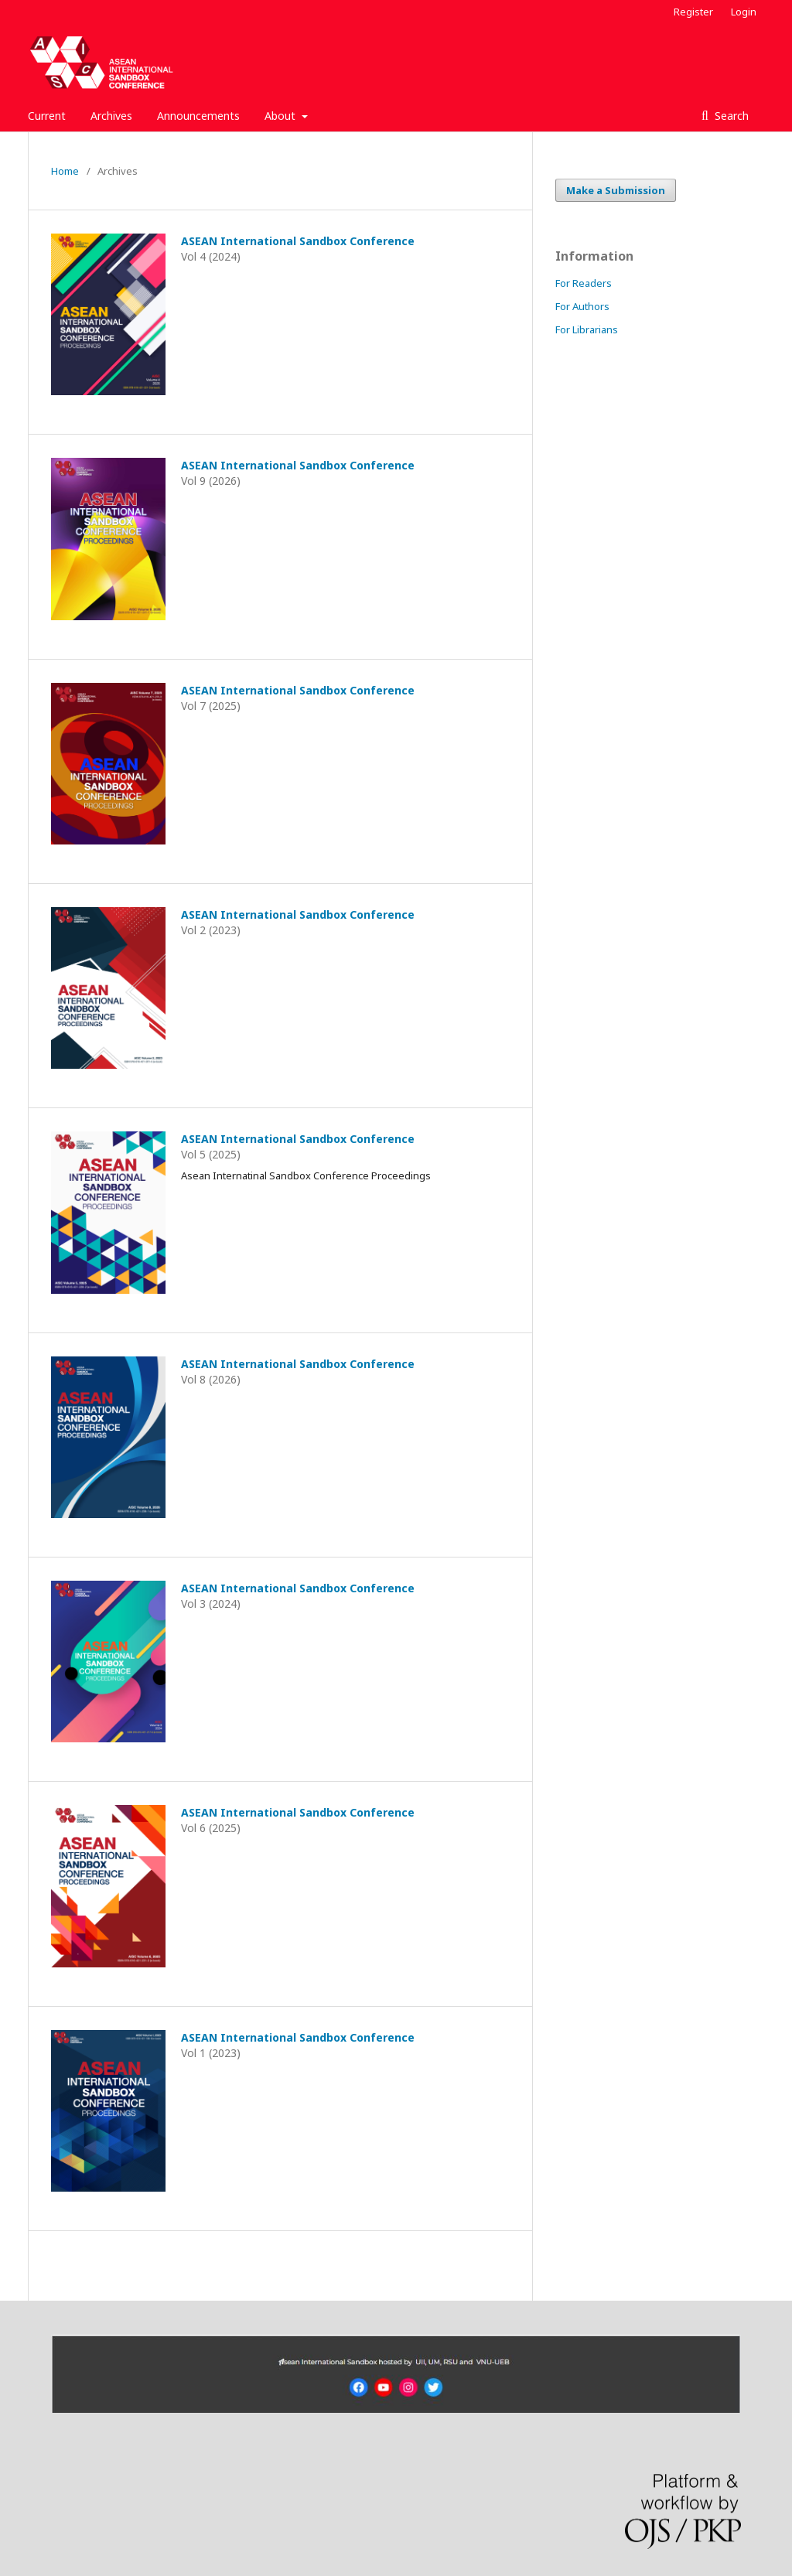 The image size is (792, 2576). I want to click on For Authors, so click(582, 306).